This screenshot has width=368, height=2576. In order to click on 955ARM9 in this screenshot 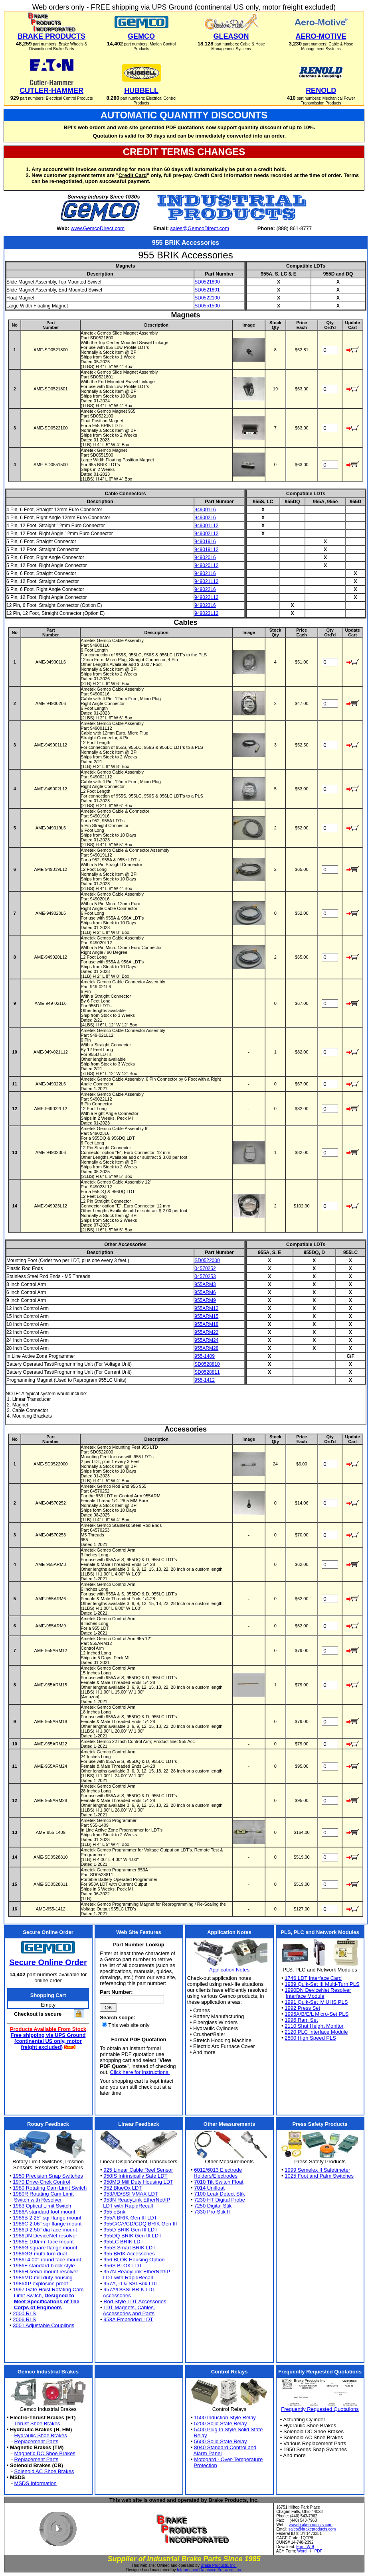, I will do `click(205, 1300)`.